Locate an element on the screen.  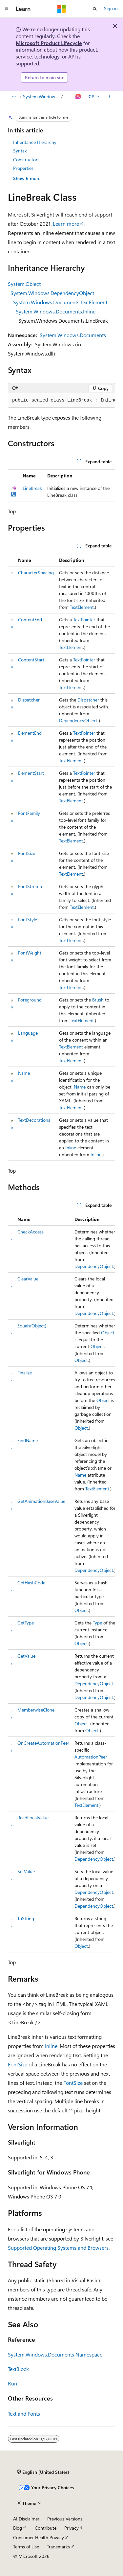
Sign in is located at coordinates (111, 8).